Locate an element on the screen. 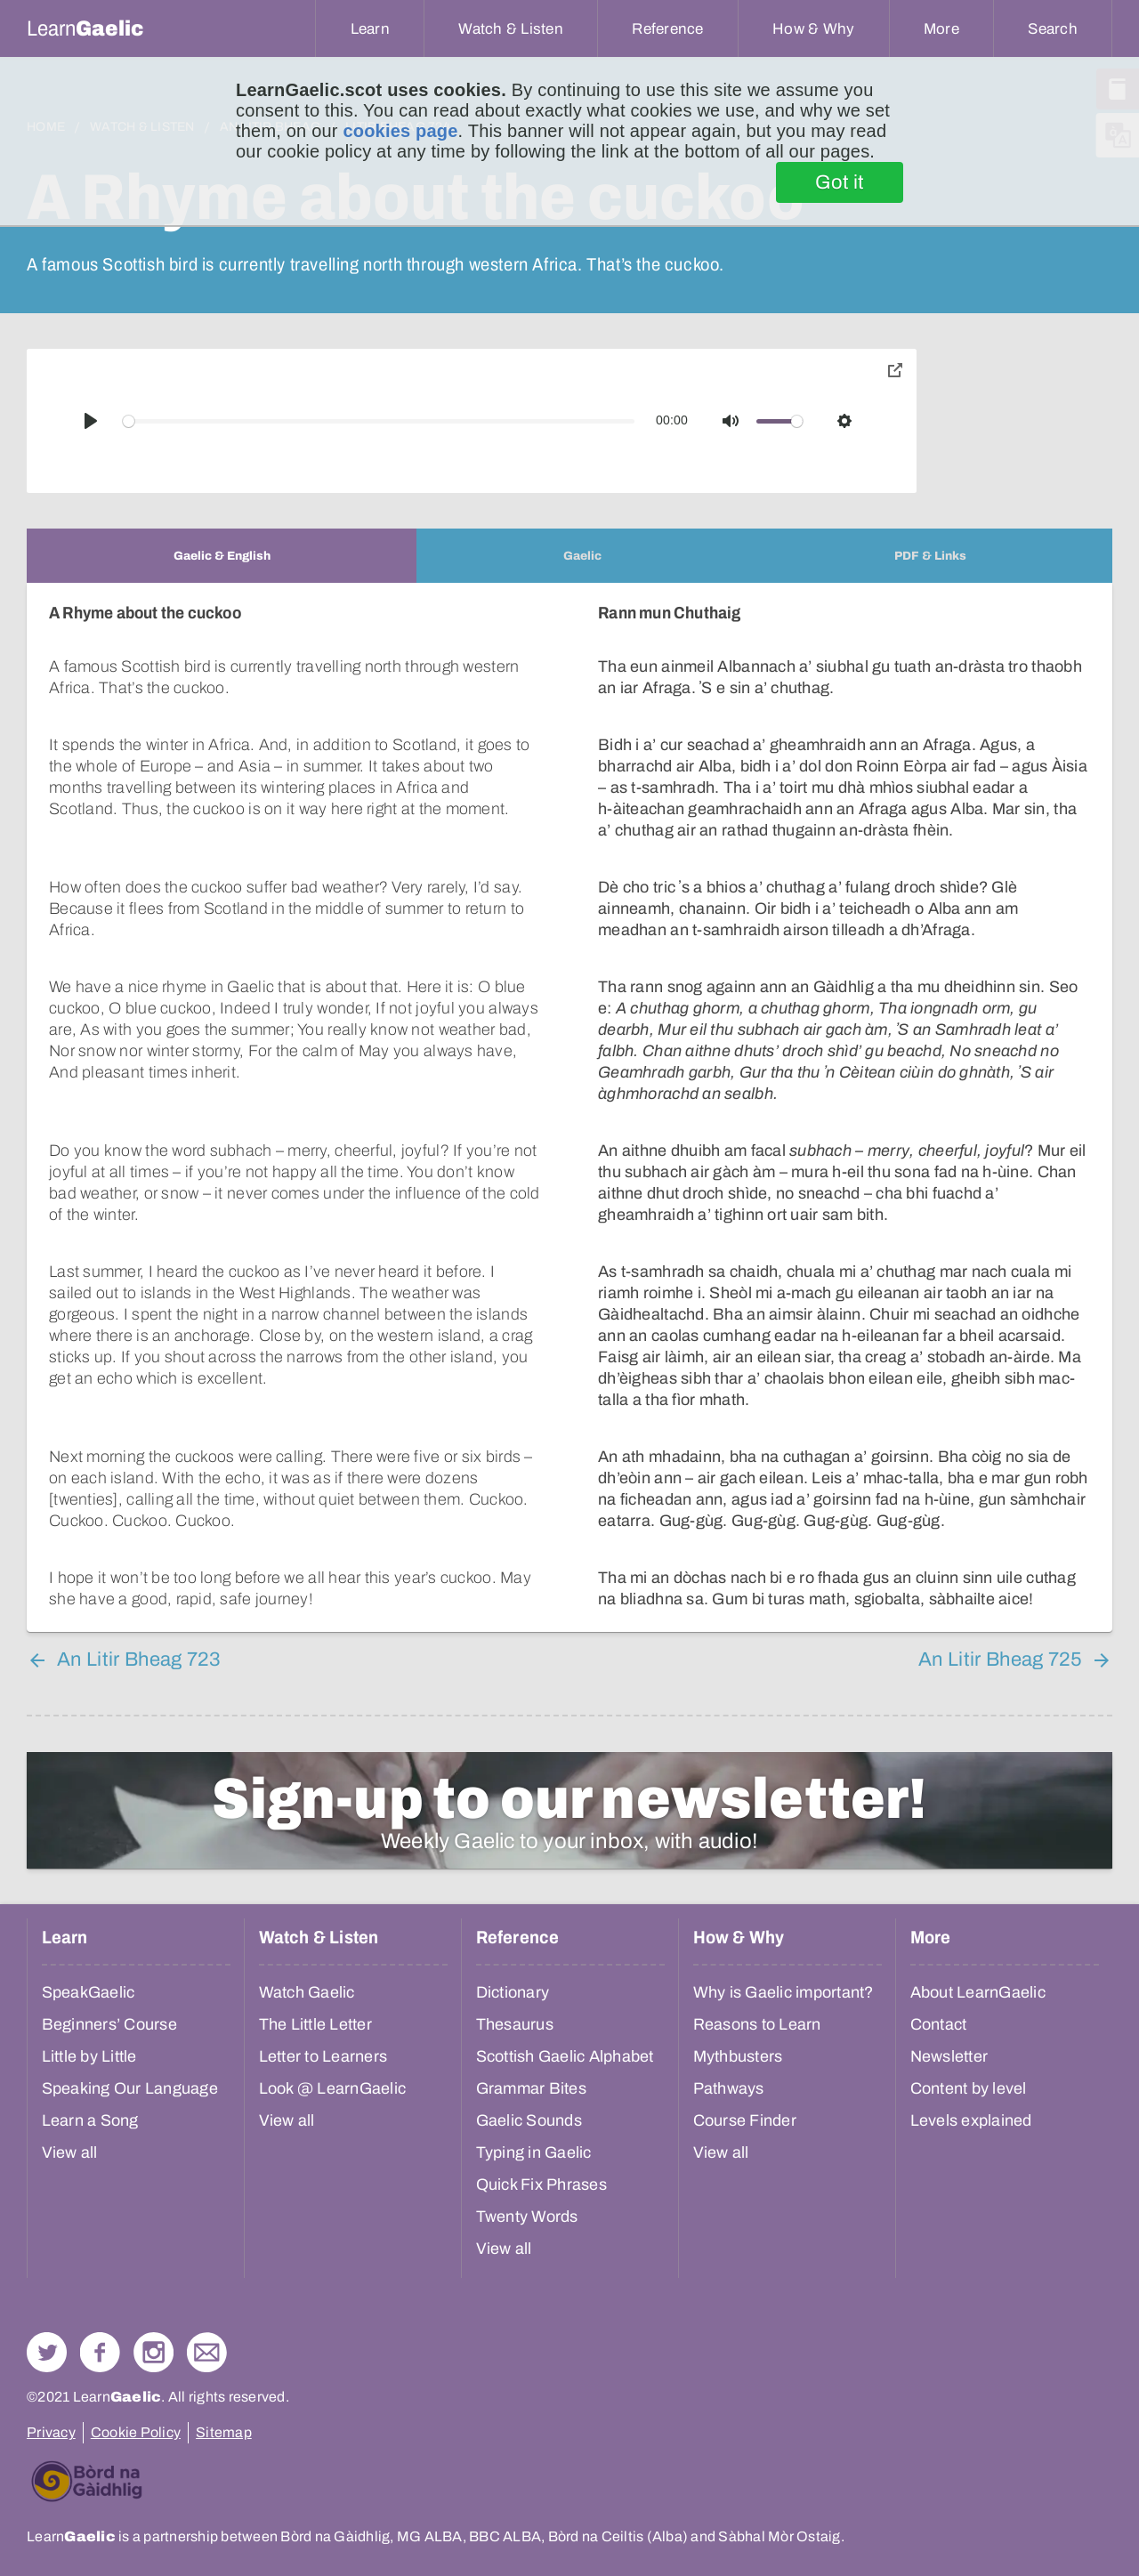  [Play] is located at coordinates (90, 421).